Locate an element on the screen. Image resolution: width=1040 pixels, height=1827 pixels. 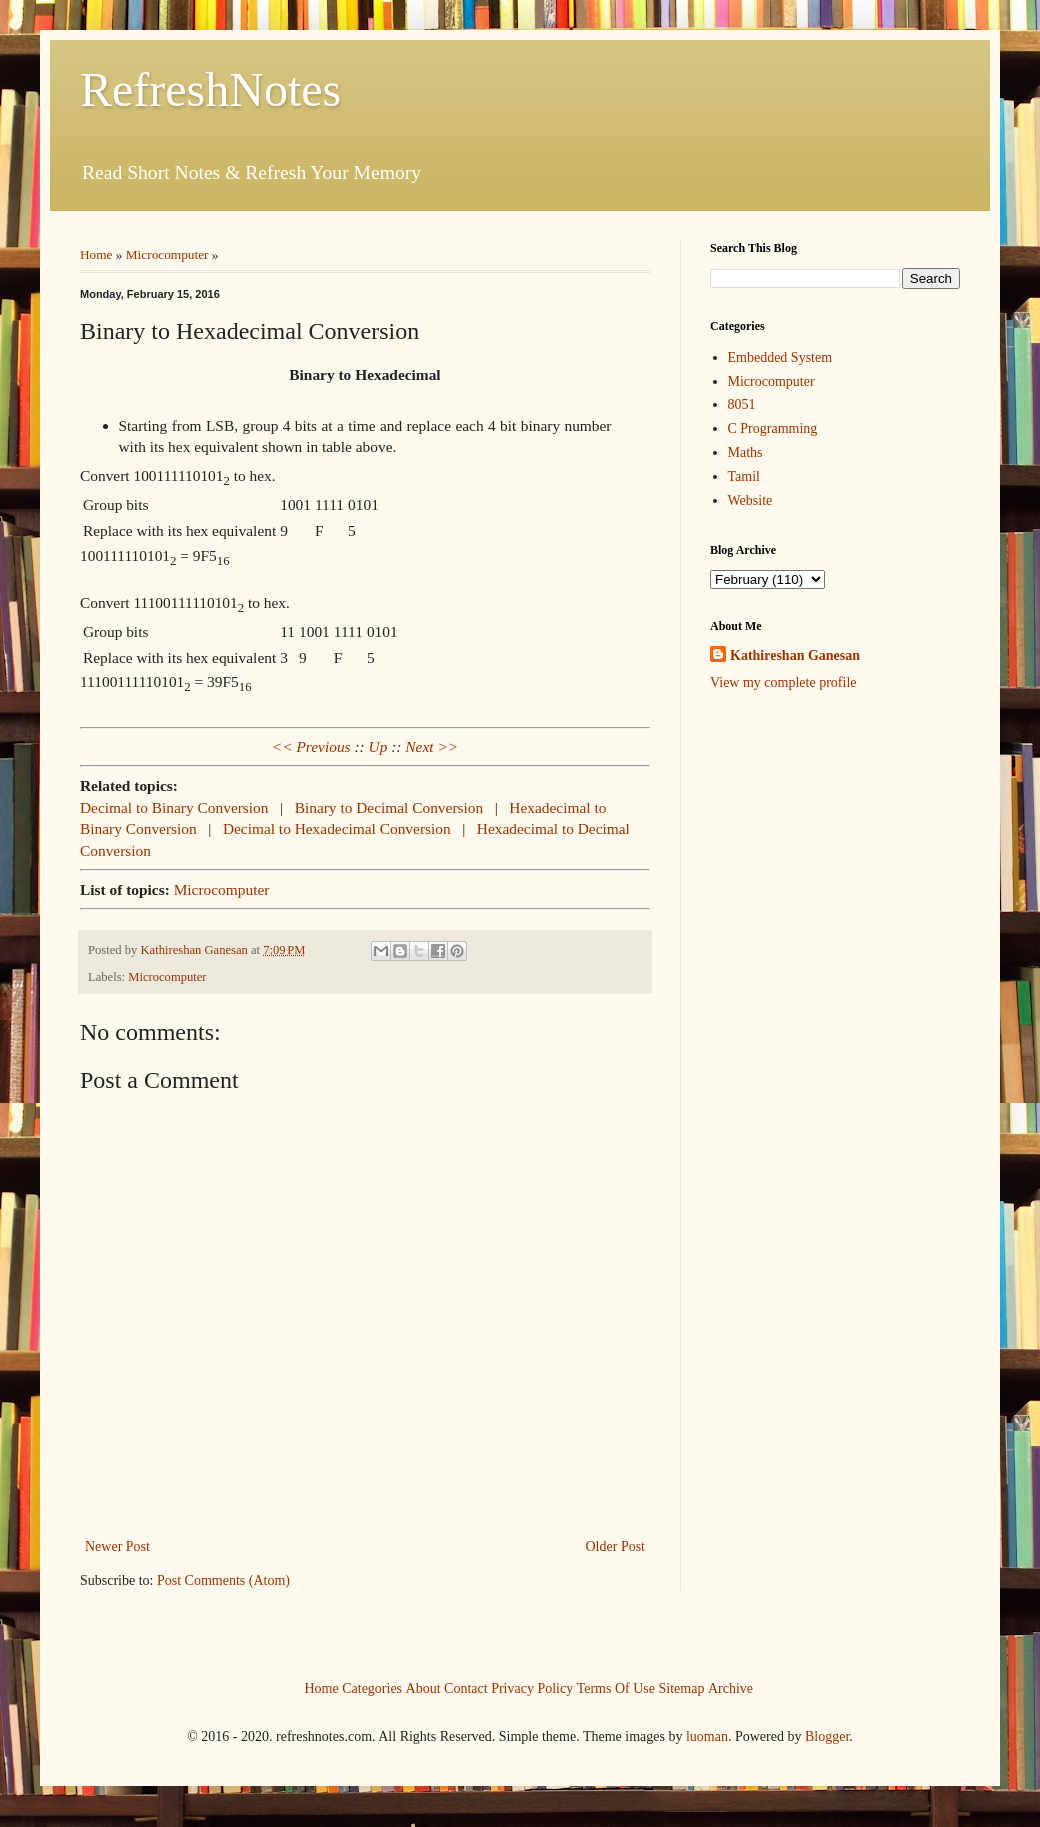
Post Comments (Atom) is located at coordinates (223, 1580).